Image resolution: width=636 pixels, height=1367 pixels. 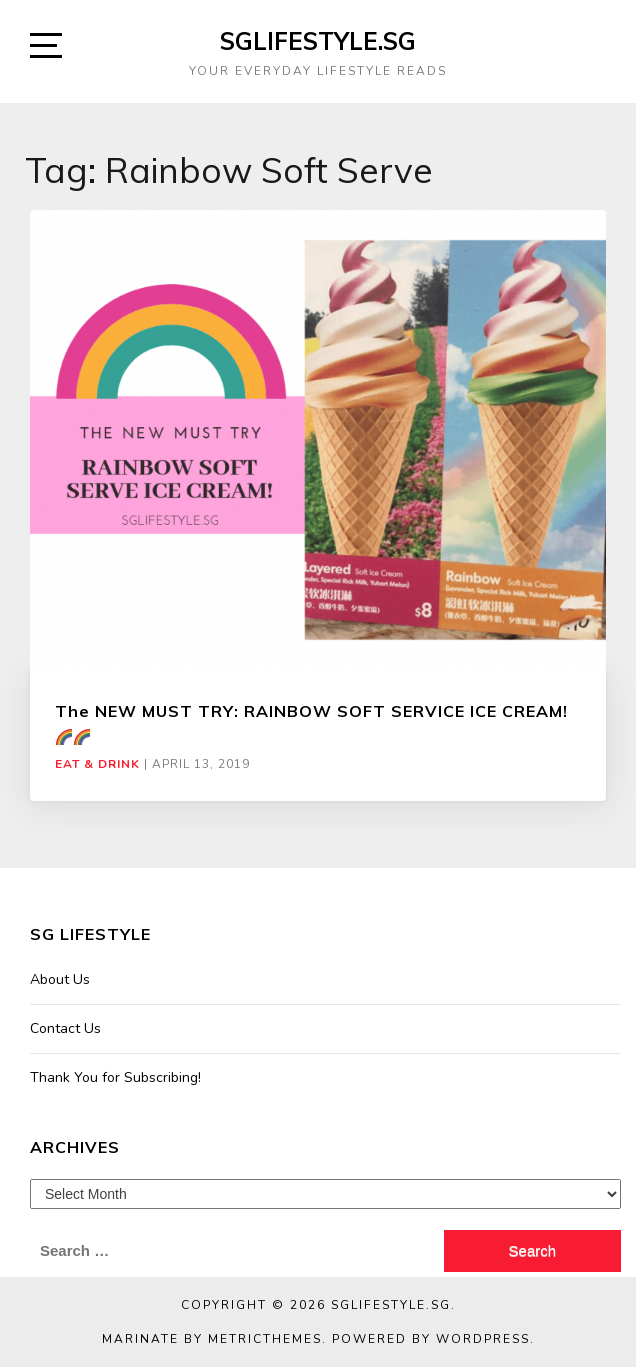 What do you see at coordinates (65, 1028) in the screenshot?
I see `Contact Us` at bounding box center [65, 1028].